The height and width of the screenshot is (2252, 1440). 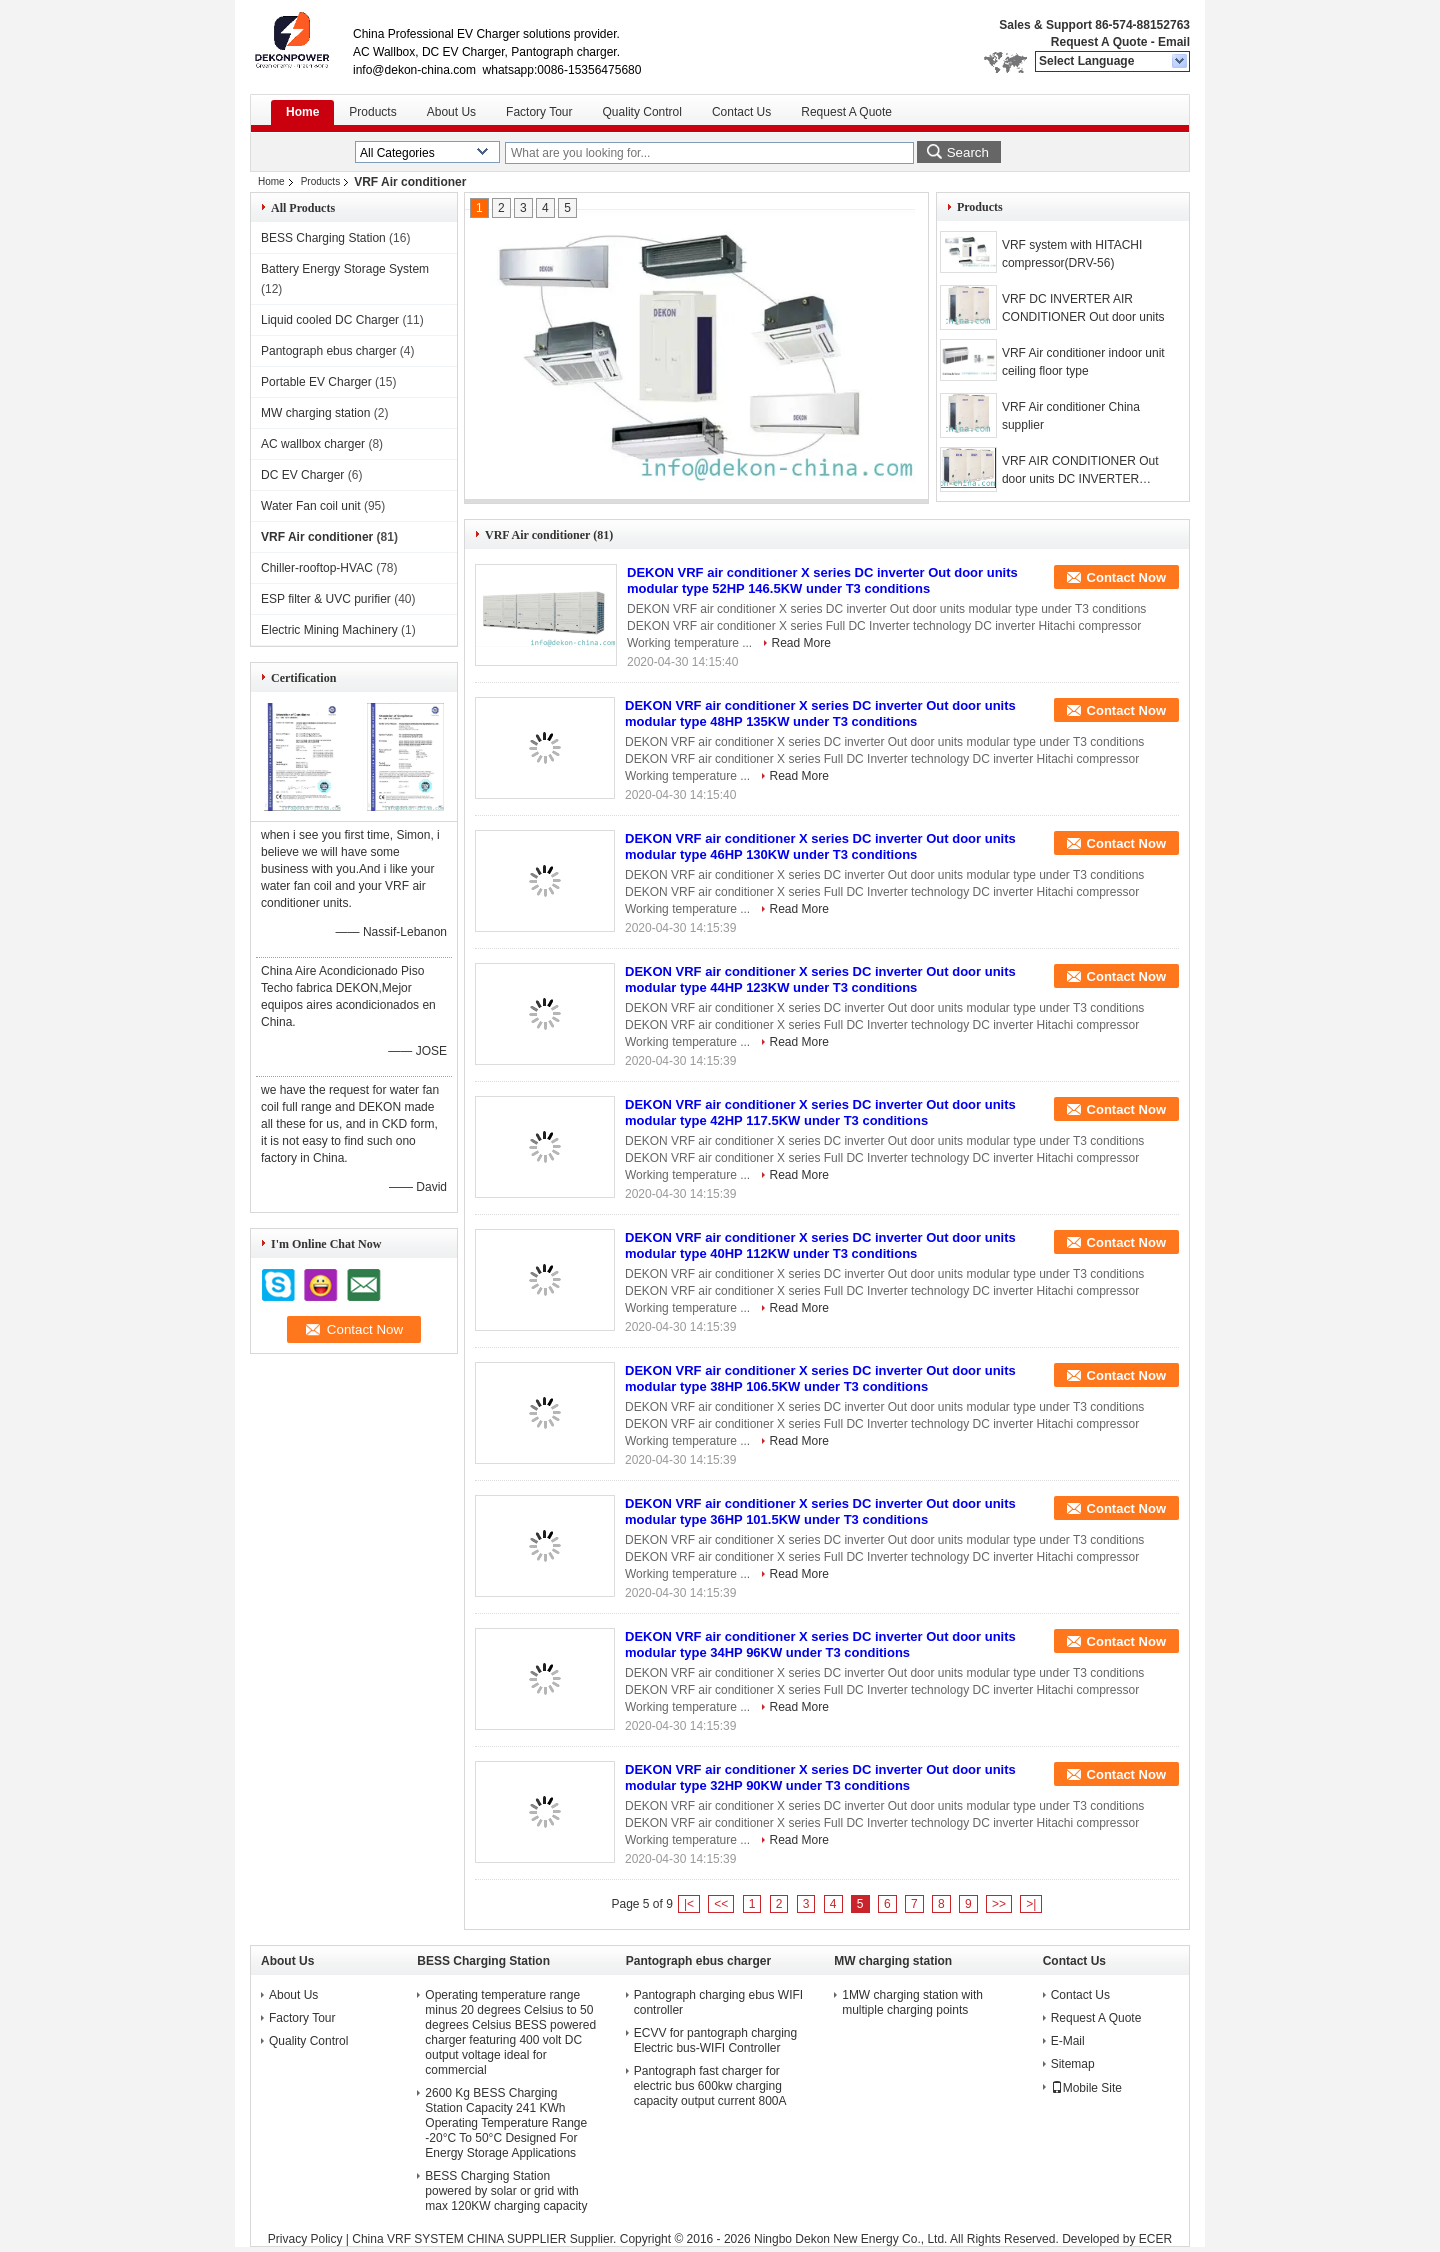 What do you see at coordinates (968, 152) in the screenshot?
I see `Search` at bounding box center [968, 152].